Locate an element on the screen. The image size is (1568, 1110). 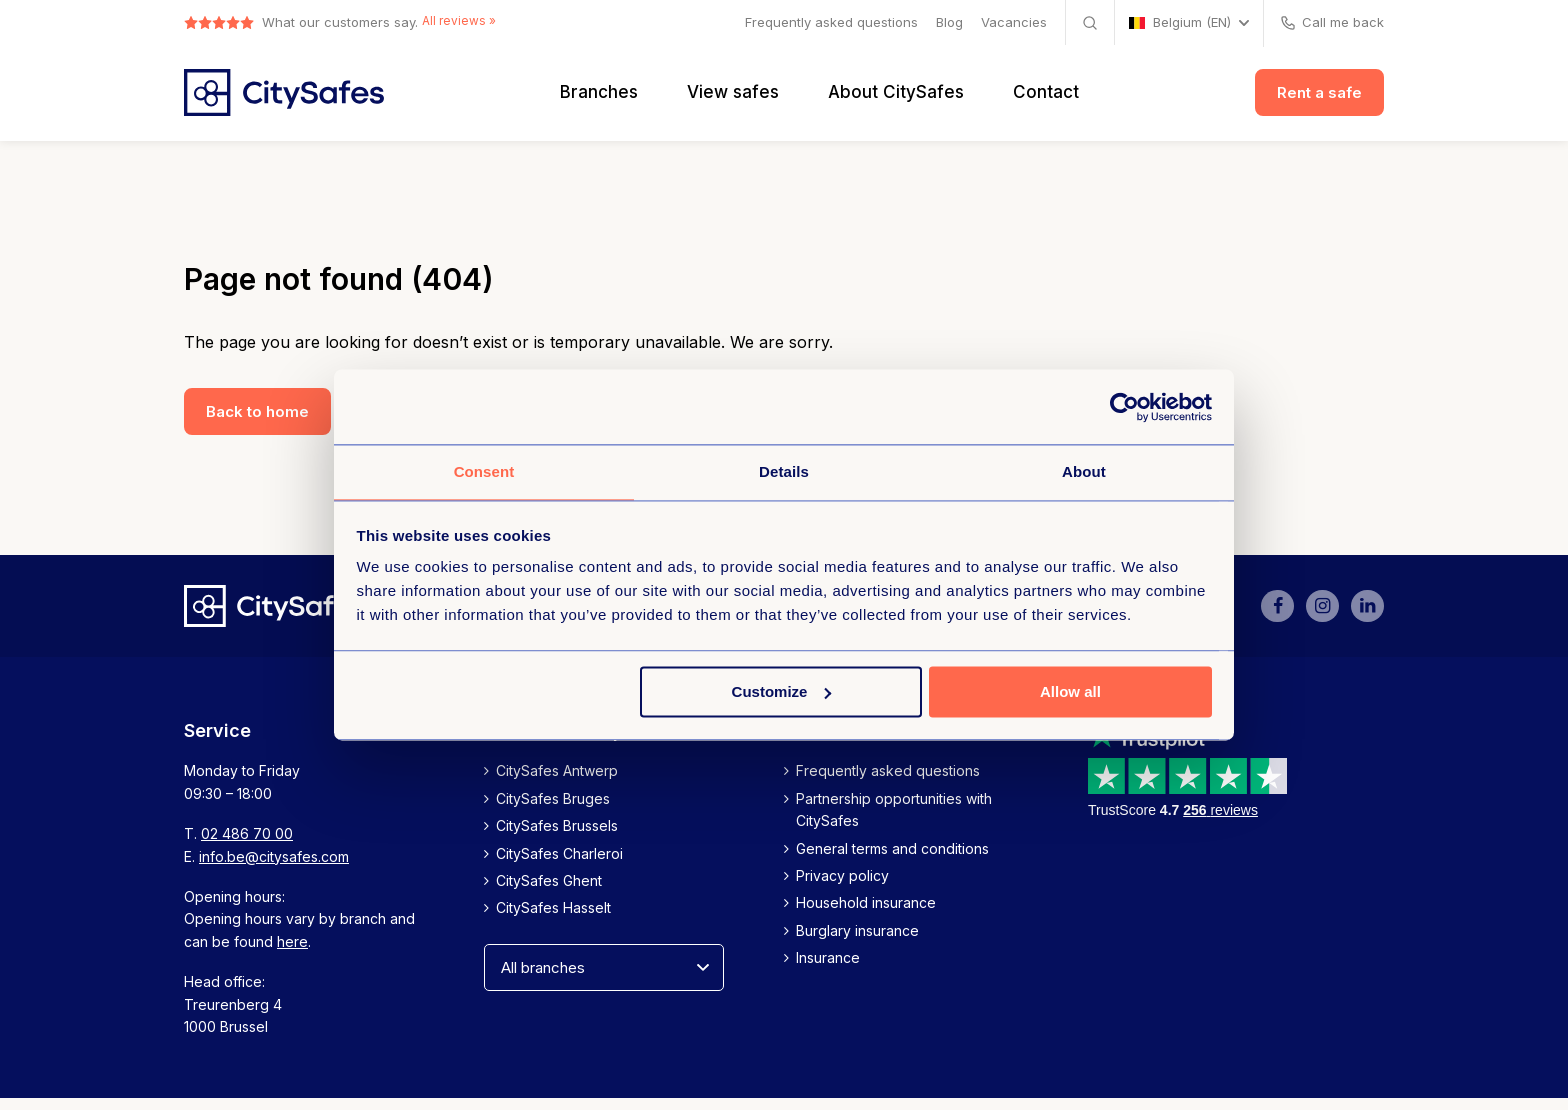
02 486 70 00 is located at coordinates (247, 845).